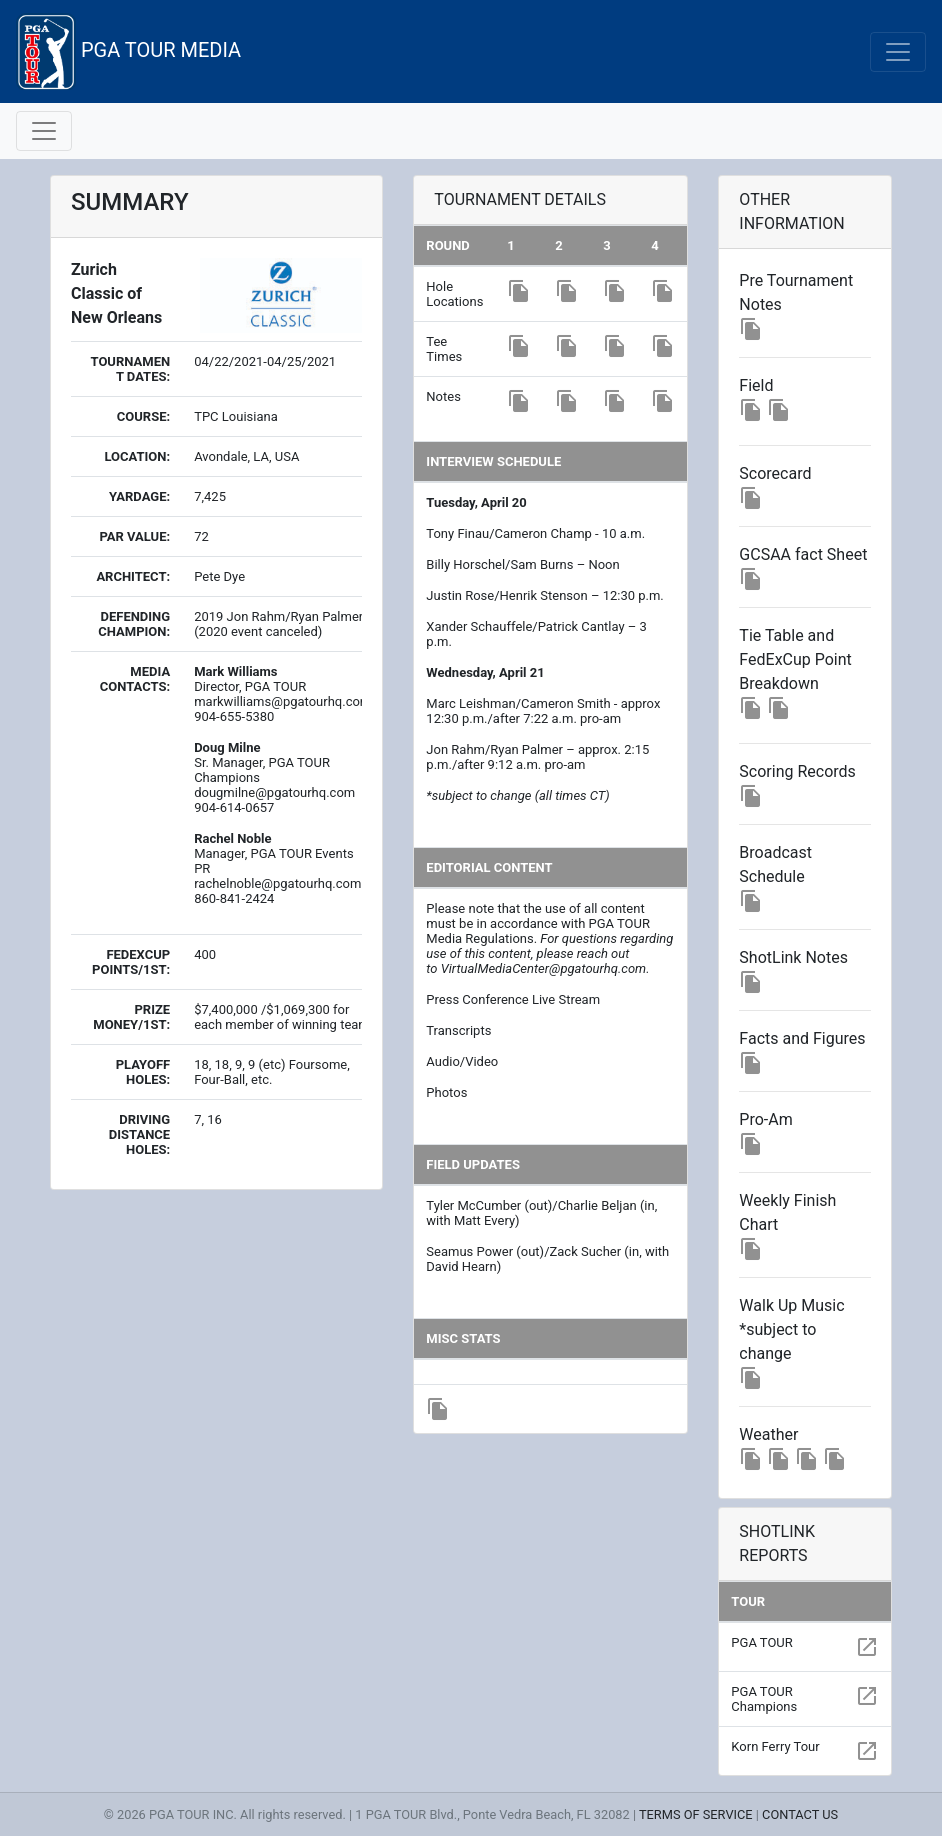  What do you see at coordinates (775, 473) in the screenshot?
I see `Scorecard` at bounding box center [775, 473].